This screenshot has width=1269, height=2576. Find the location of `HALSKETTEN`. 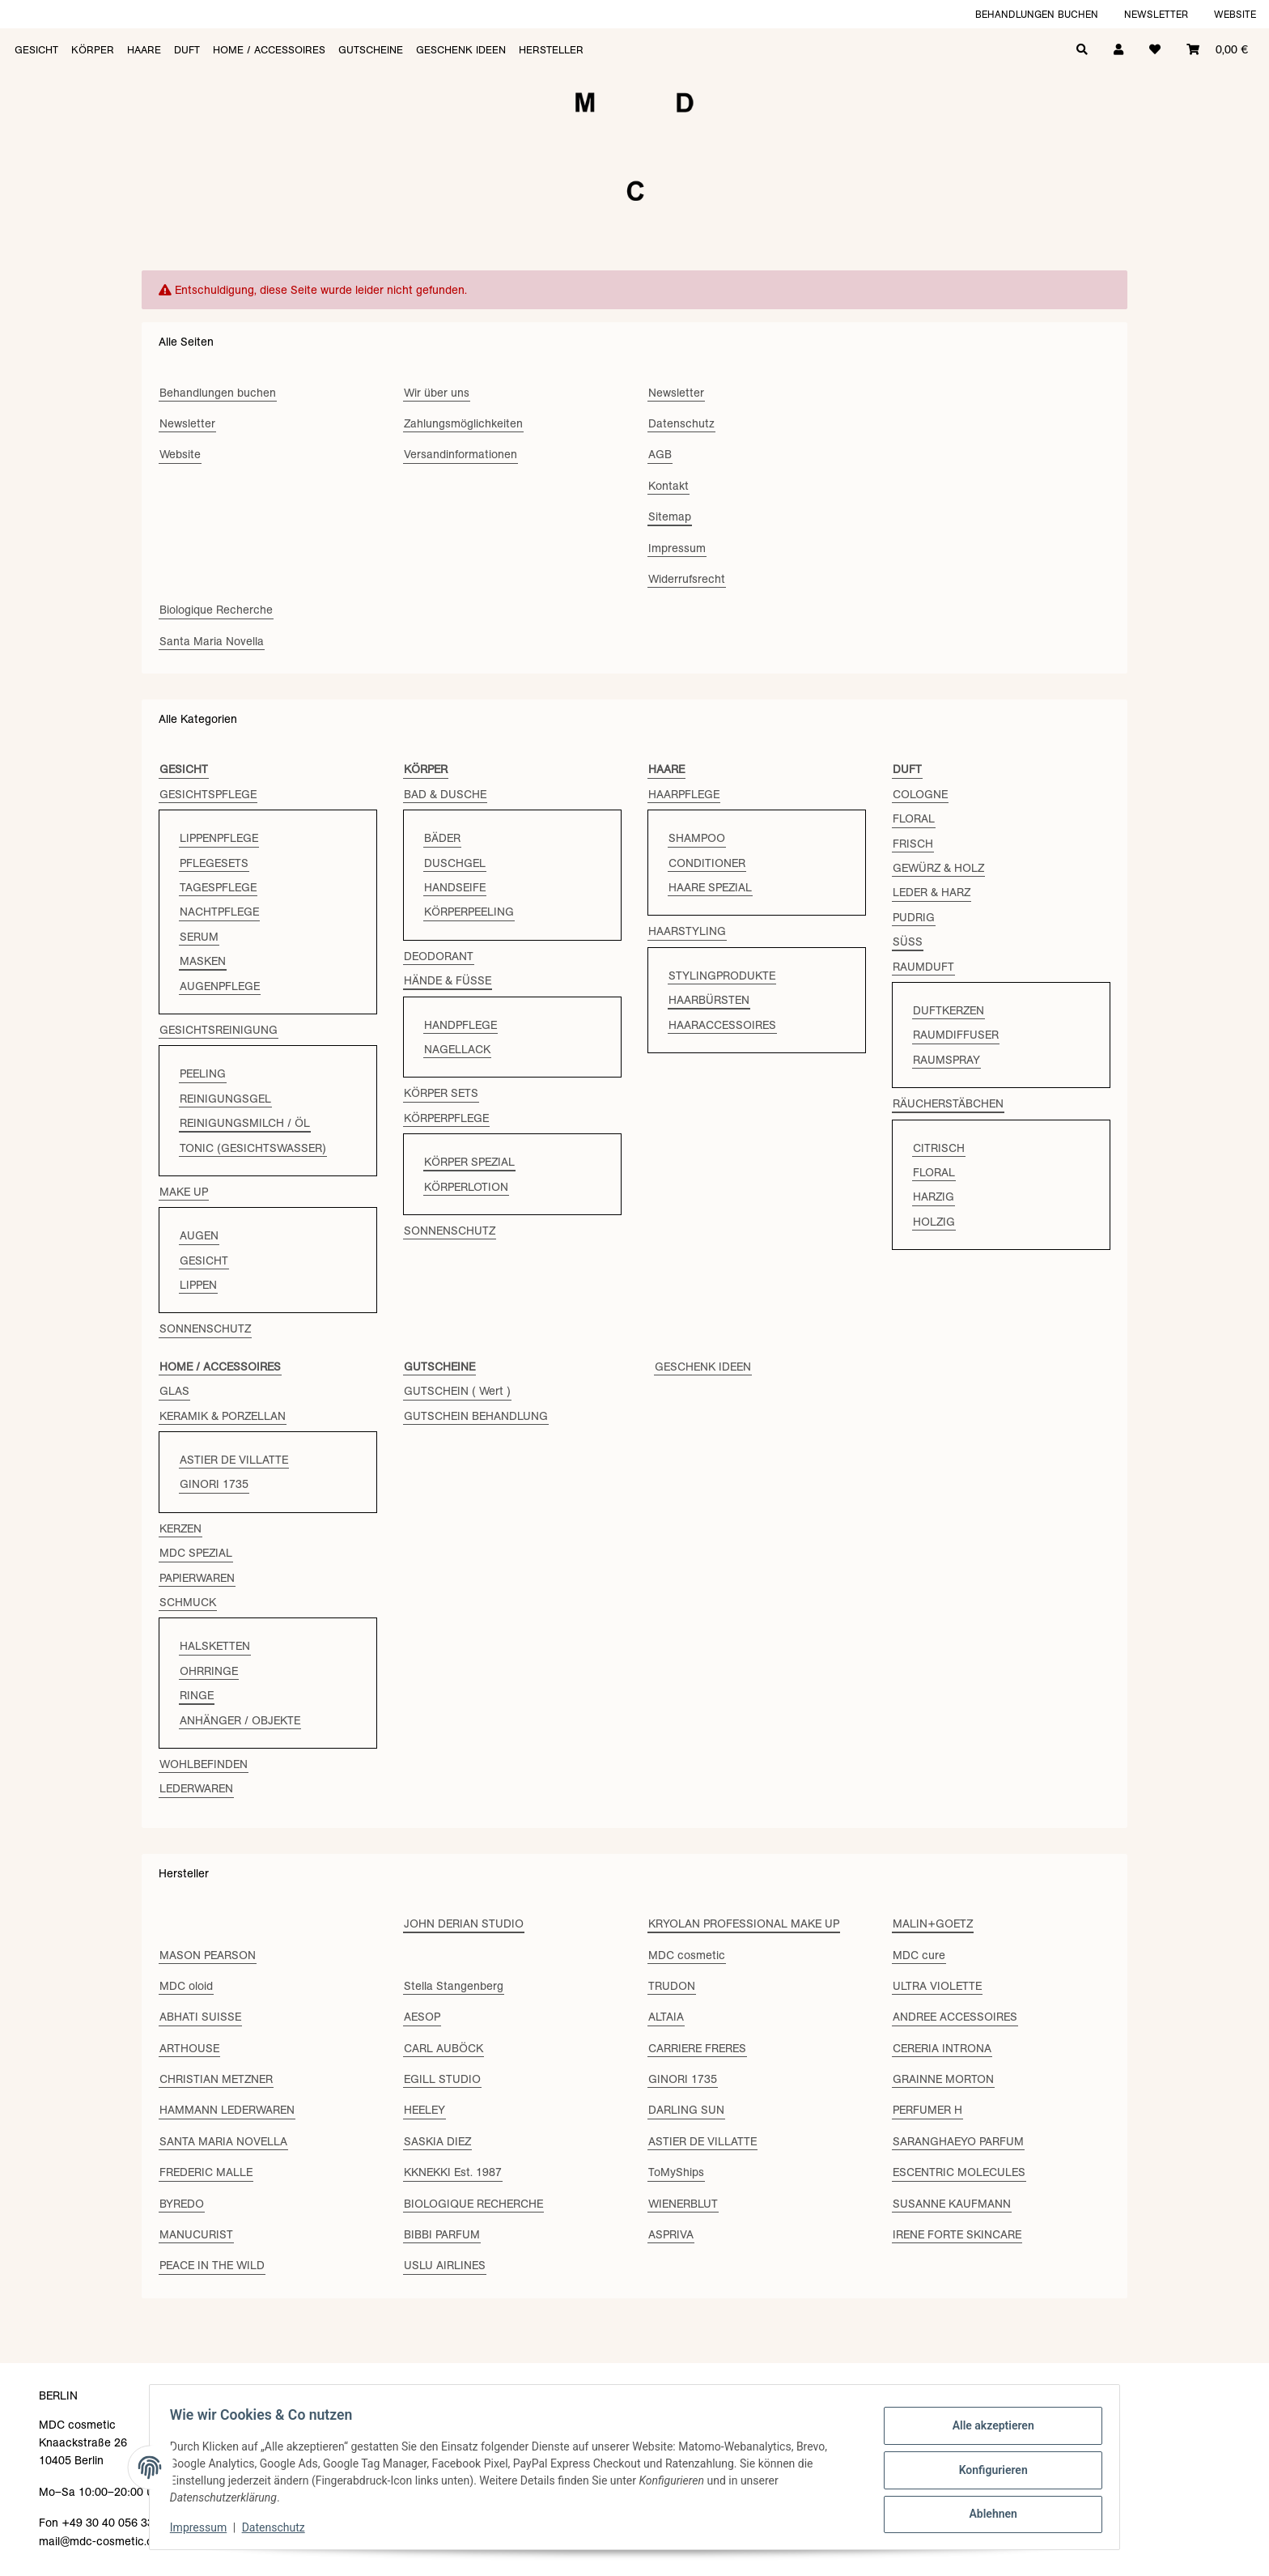

HALSKETTEN is located at coordinates (215, 1646).